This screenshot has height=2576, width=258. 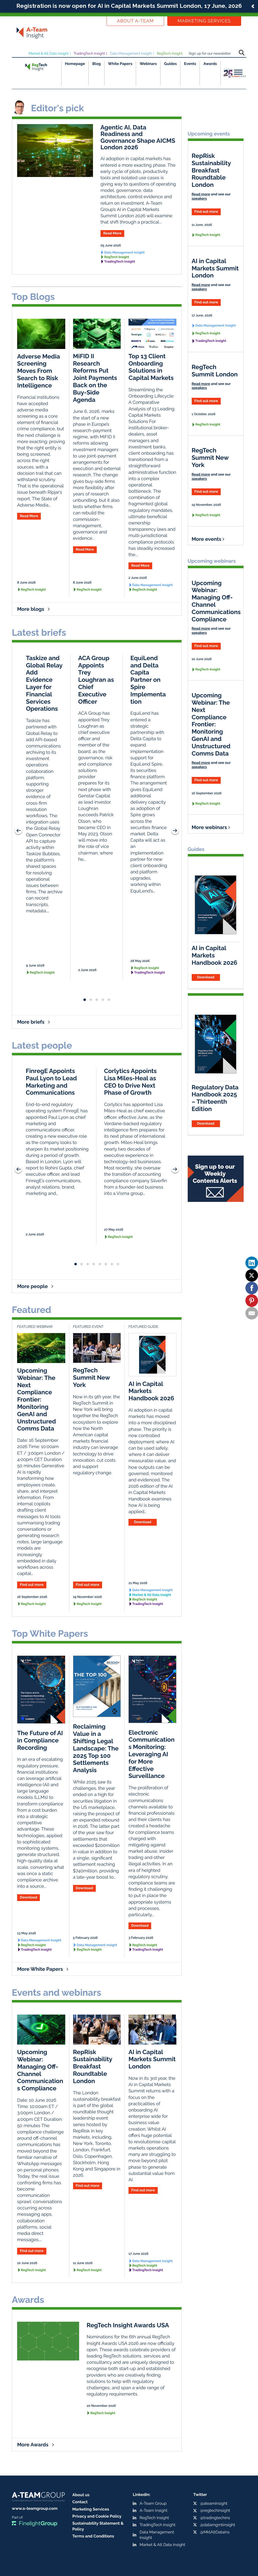 I want to click on speakers, so click(x=199, y=199).